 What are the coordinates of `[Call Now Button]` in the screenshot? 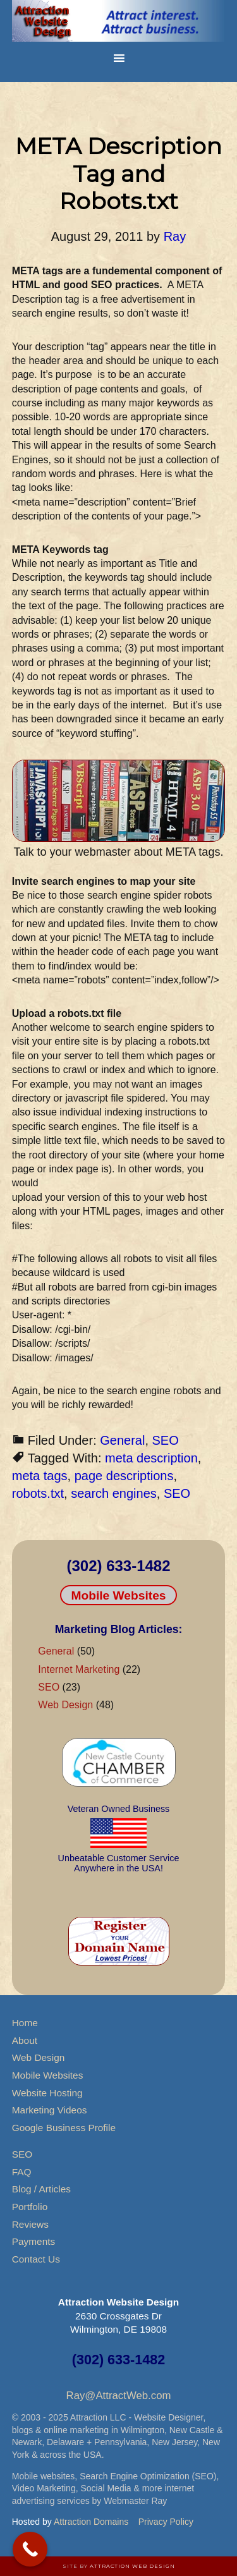 It's located at (30, 2549).